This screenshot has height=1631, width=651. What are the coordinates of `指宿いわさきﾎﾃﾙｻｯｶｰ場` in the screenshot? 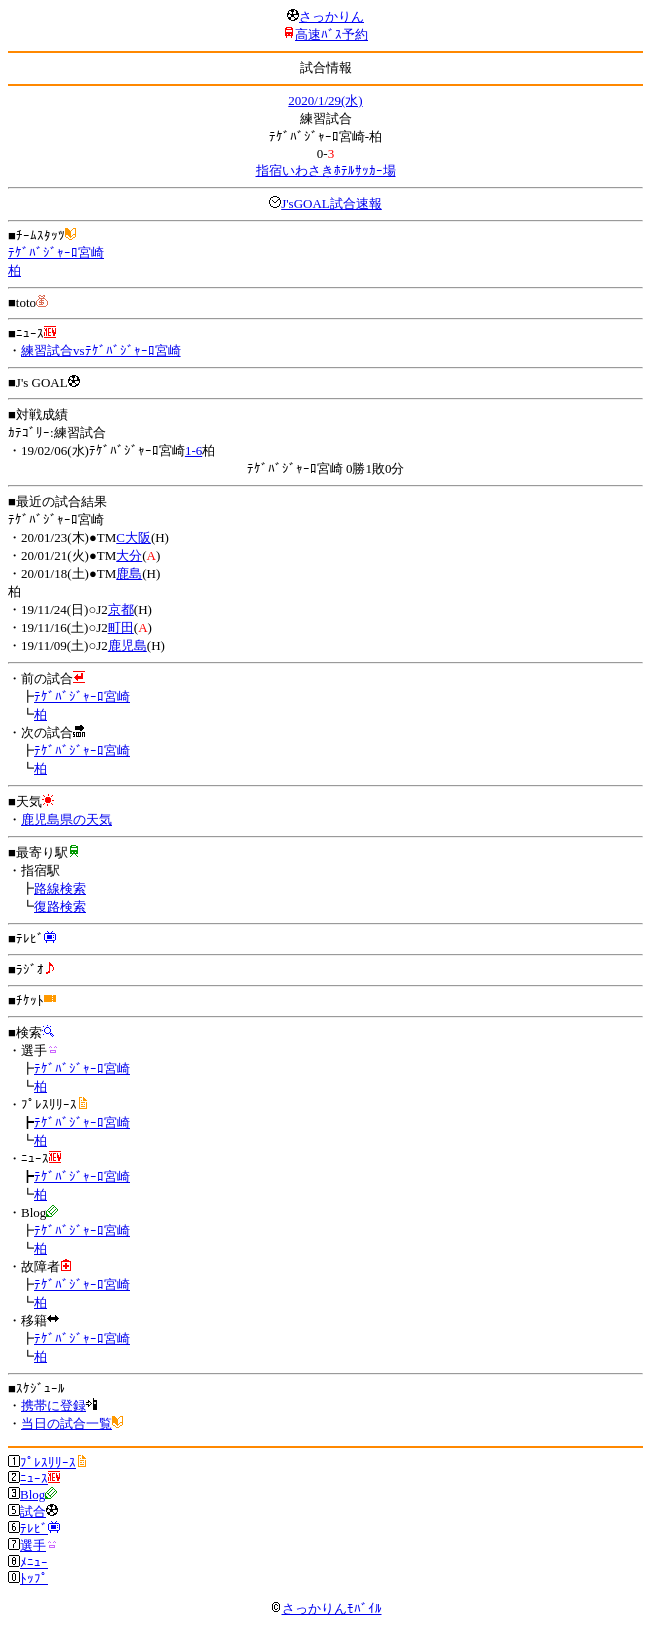 It's located at (326, 170).